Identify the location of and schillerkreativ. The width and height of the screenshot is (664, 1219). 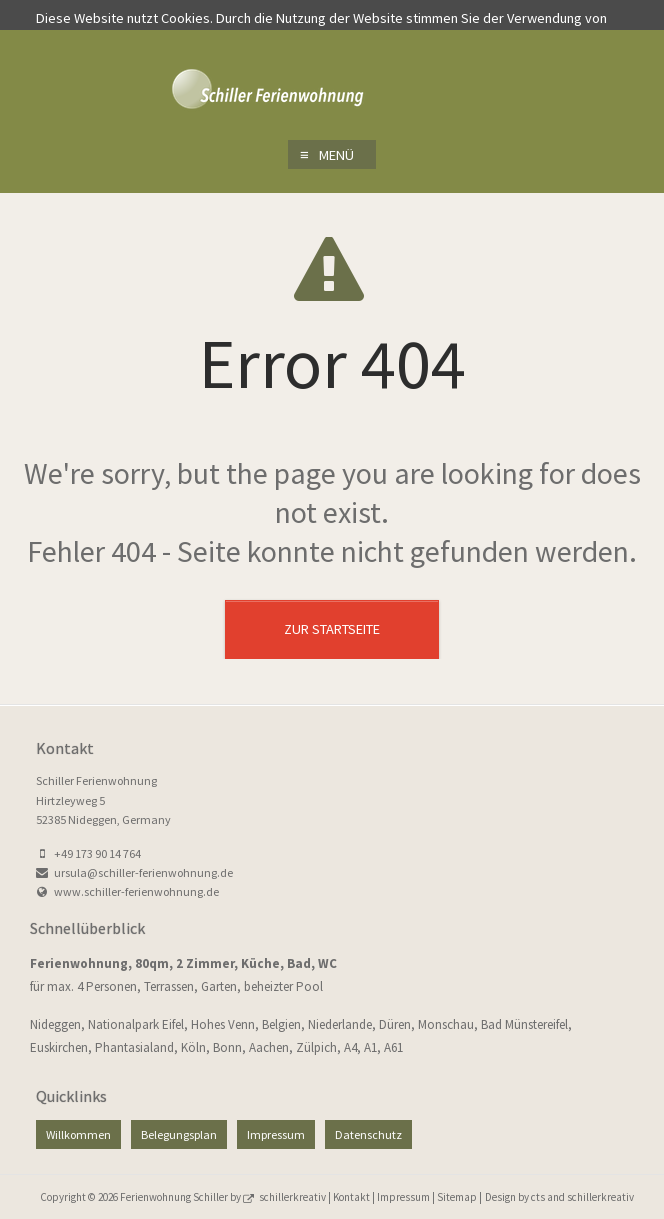
(590, 1197).